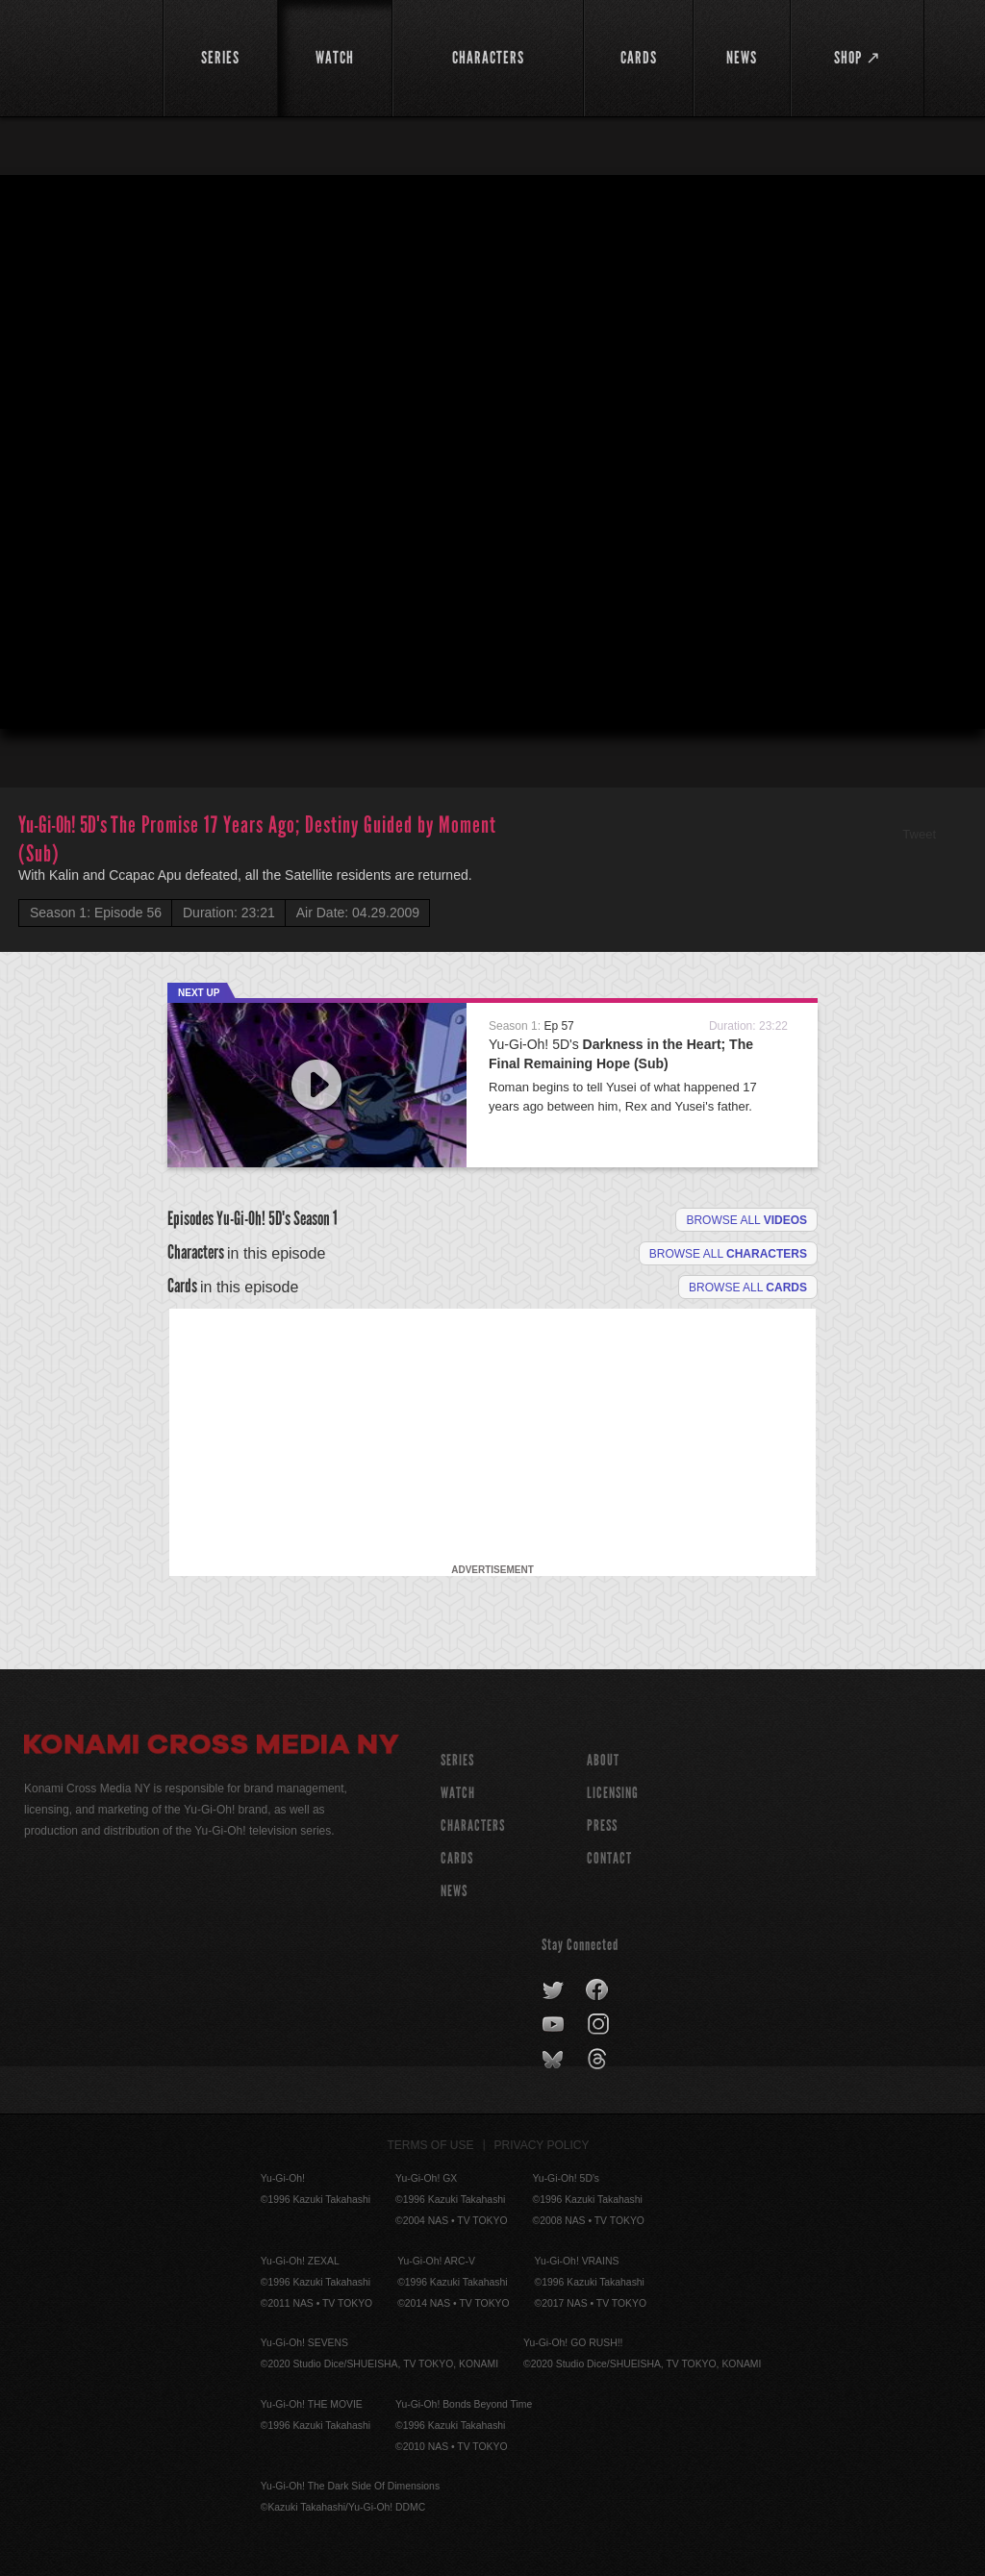 This screenshot has height=2576, width=985. Describe the element at coordinates (602, 1825) in the screenshot. I see `Press` at that location.